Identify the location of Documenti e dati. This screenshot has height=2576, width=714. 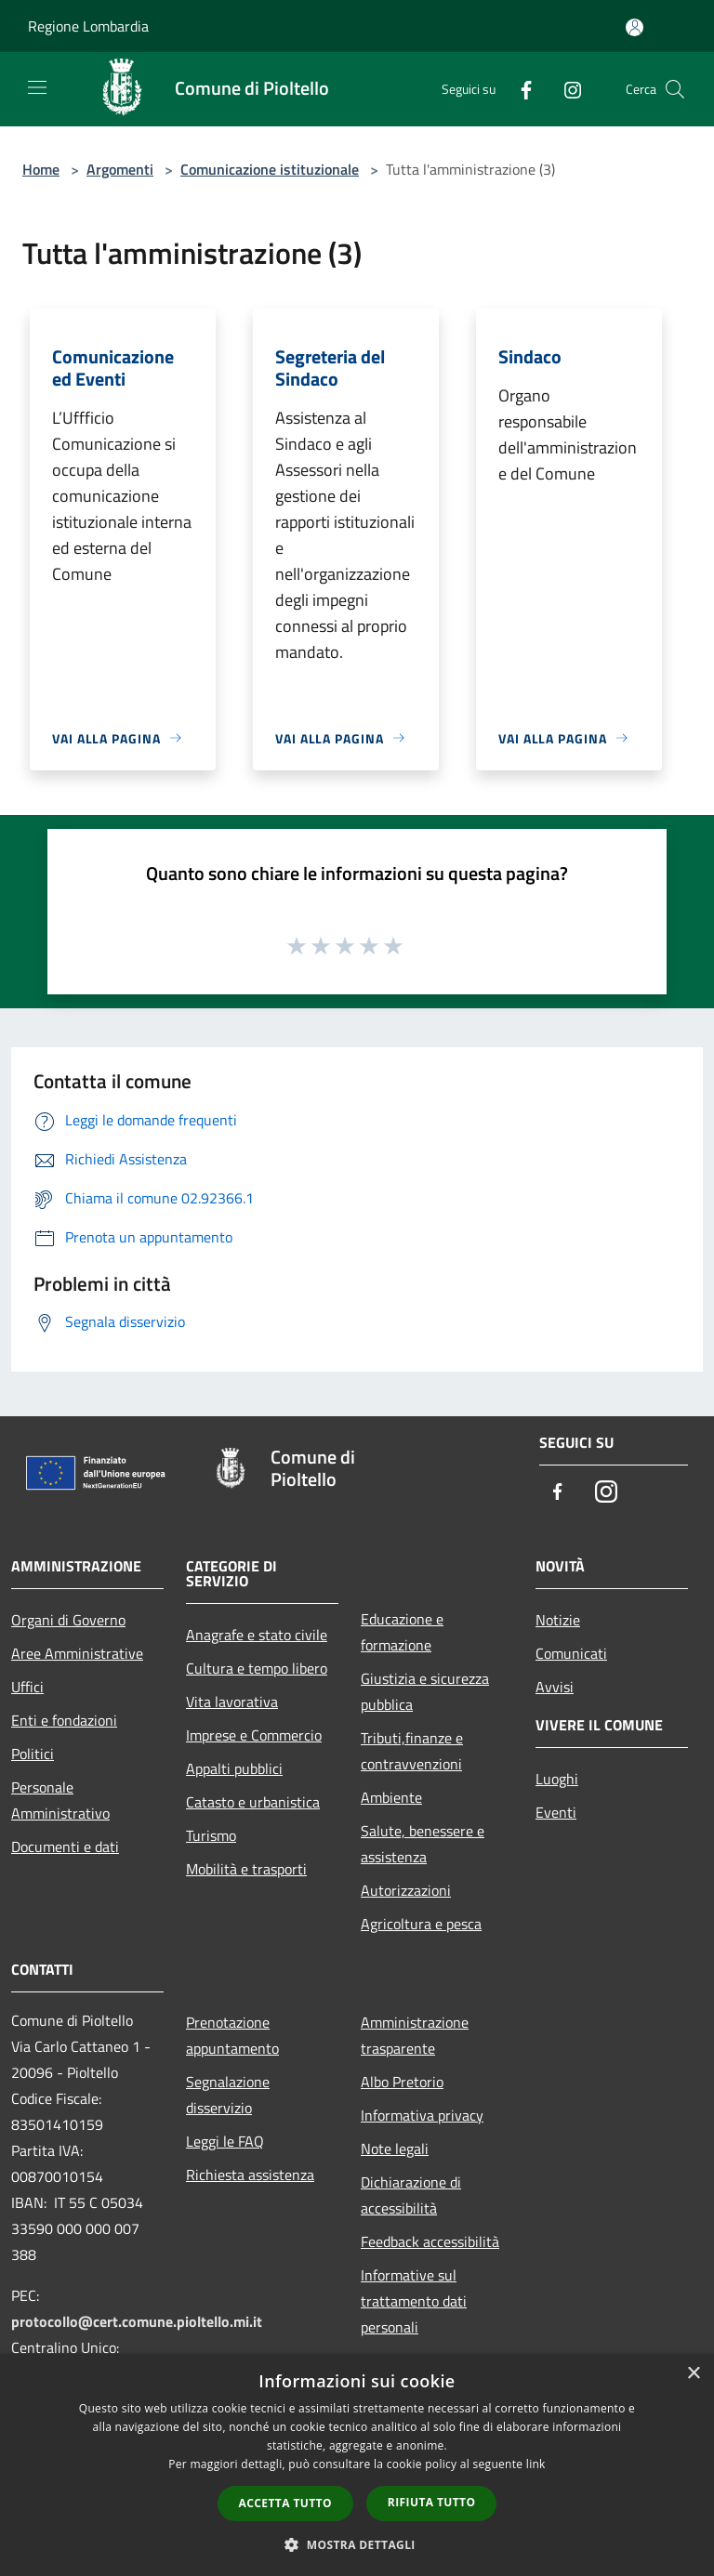
(65, 1846).